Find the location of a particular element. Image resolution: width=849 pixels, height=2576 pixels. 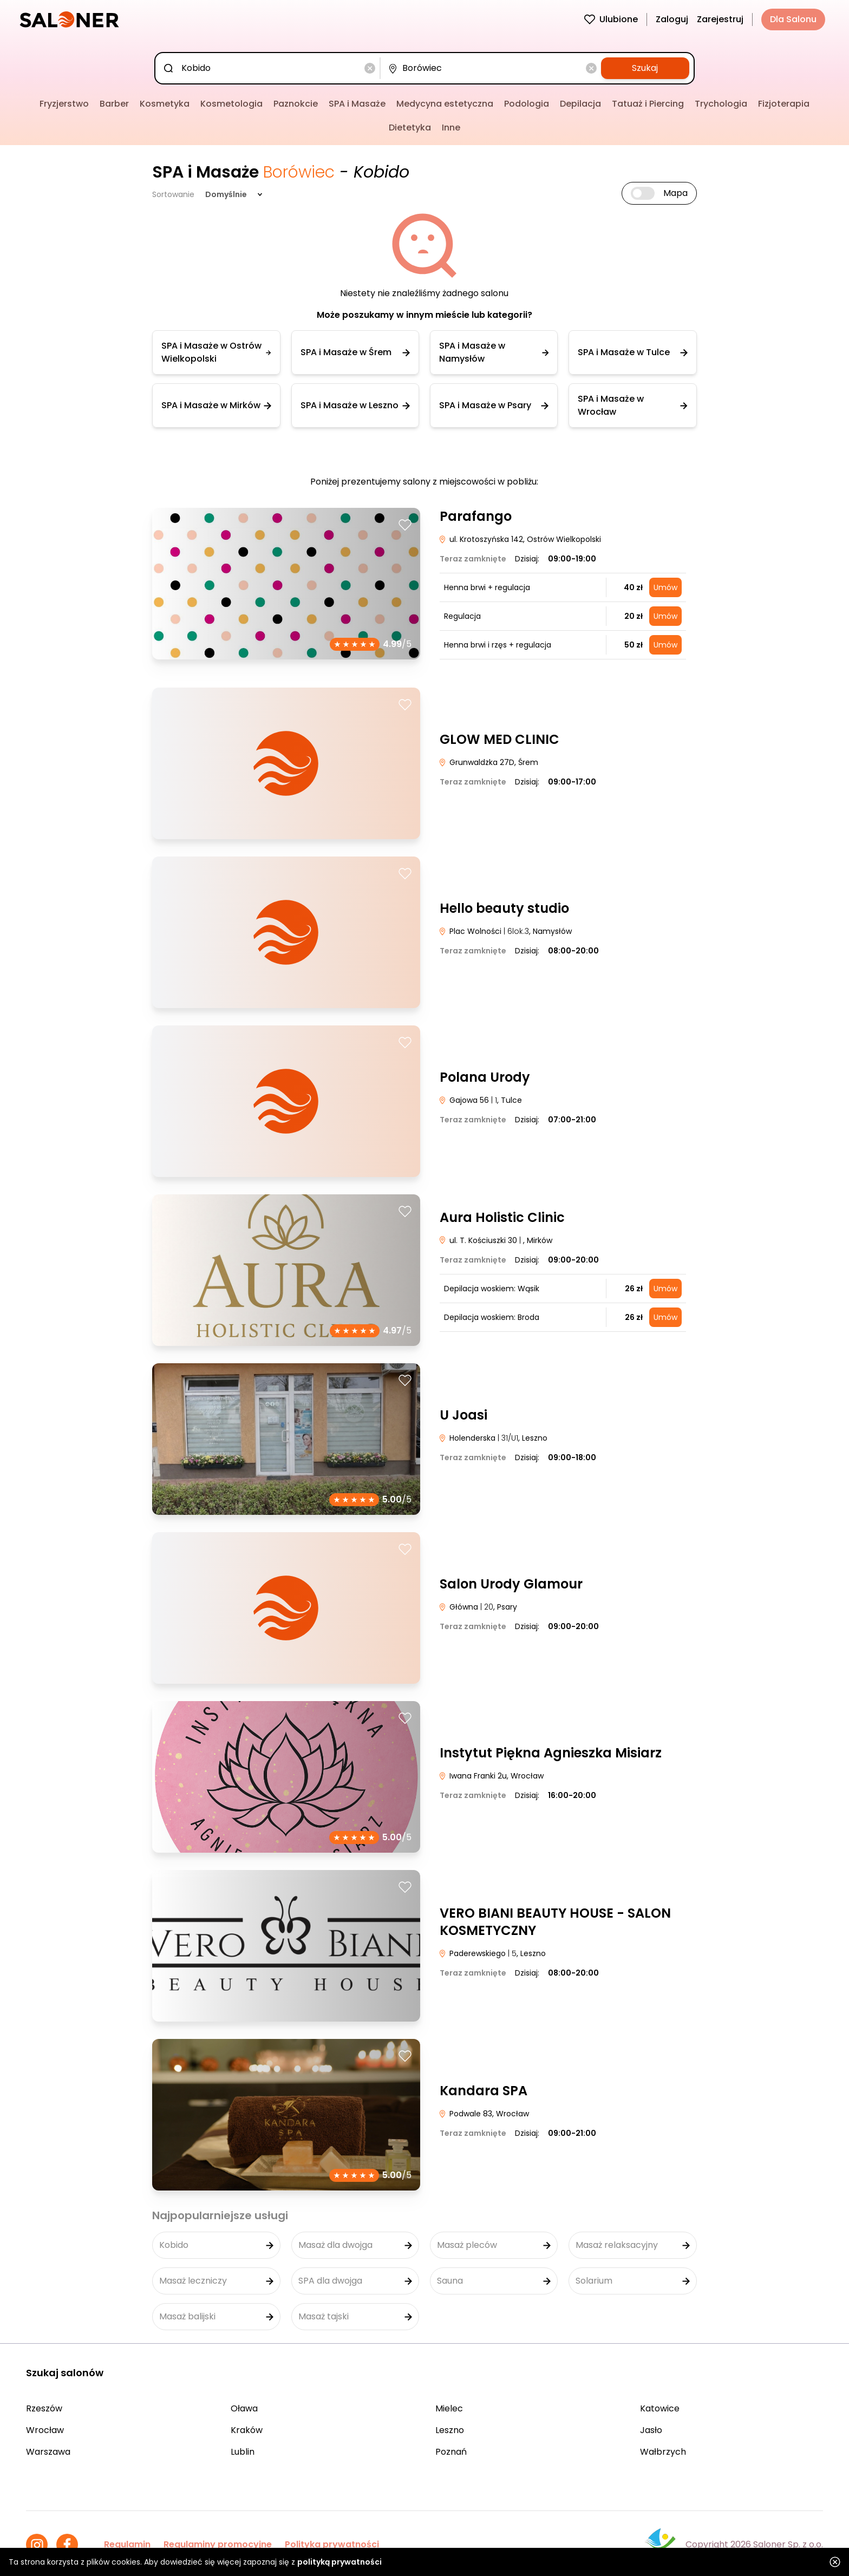

Dietetyka is located at coordinates (410, 127).